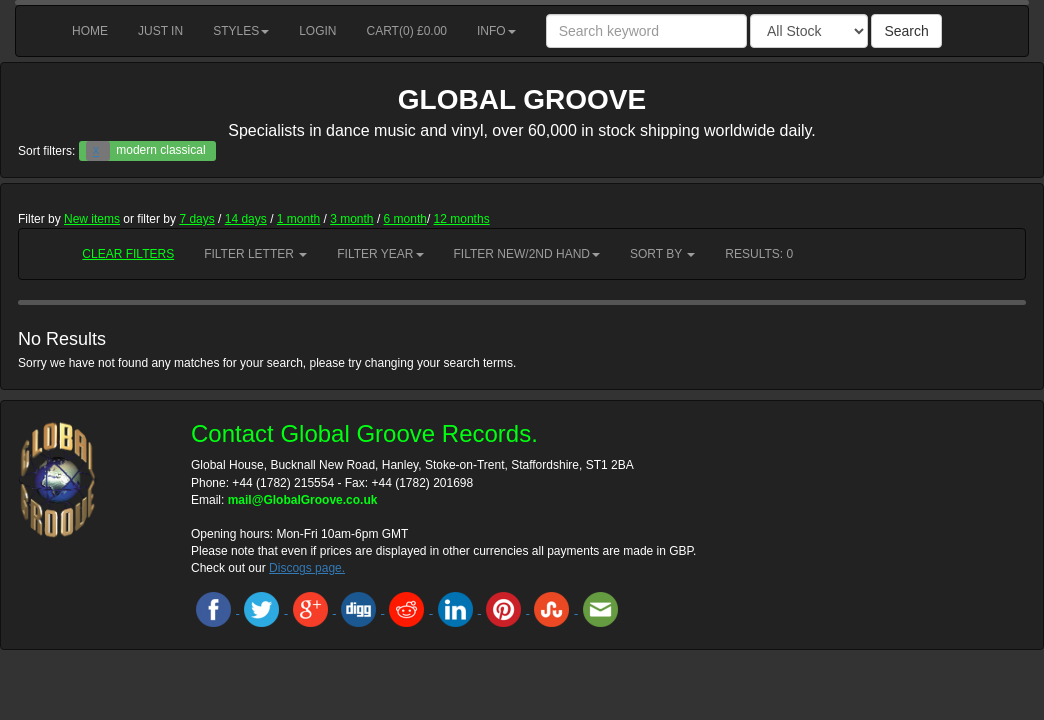 This screenshot has width=1044, height=720. What do you see at coordinates (92, 219) in the screenshot?
I see `New items` at bounding box center [92, 219].